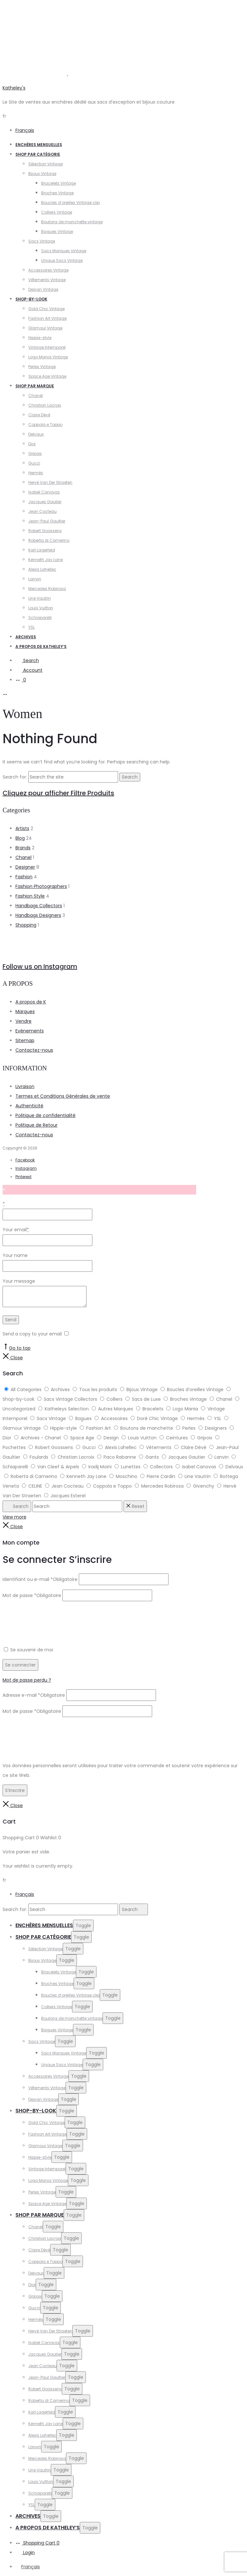 The width and height of the screenshot is (247, 2576). Describe the element at coordinates (36, 1125) in the screenshot. I see `Politique de Retour` at that location.